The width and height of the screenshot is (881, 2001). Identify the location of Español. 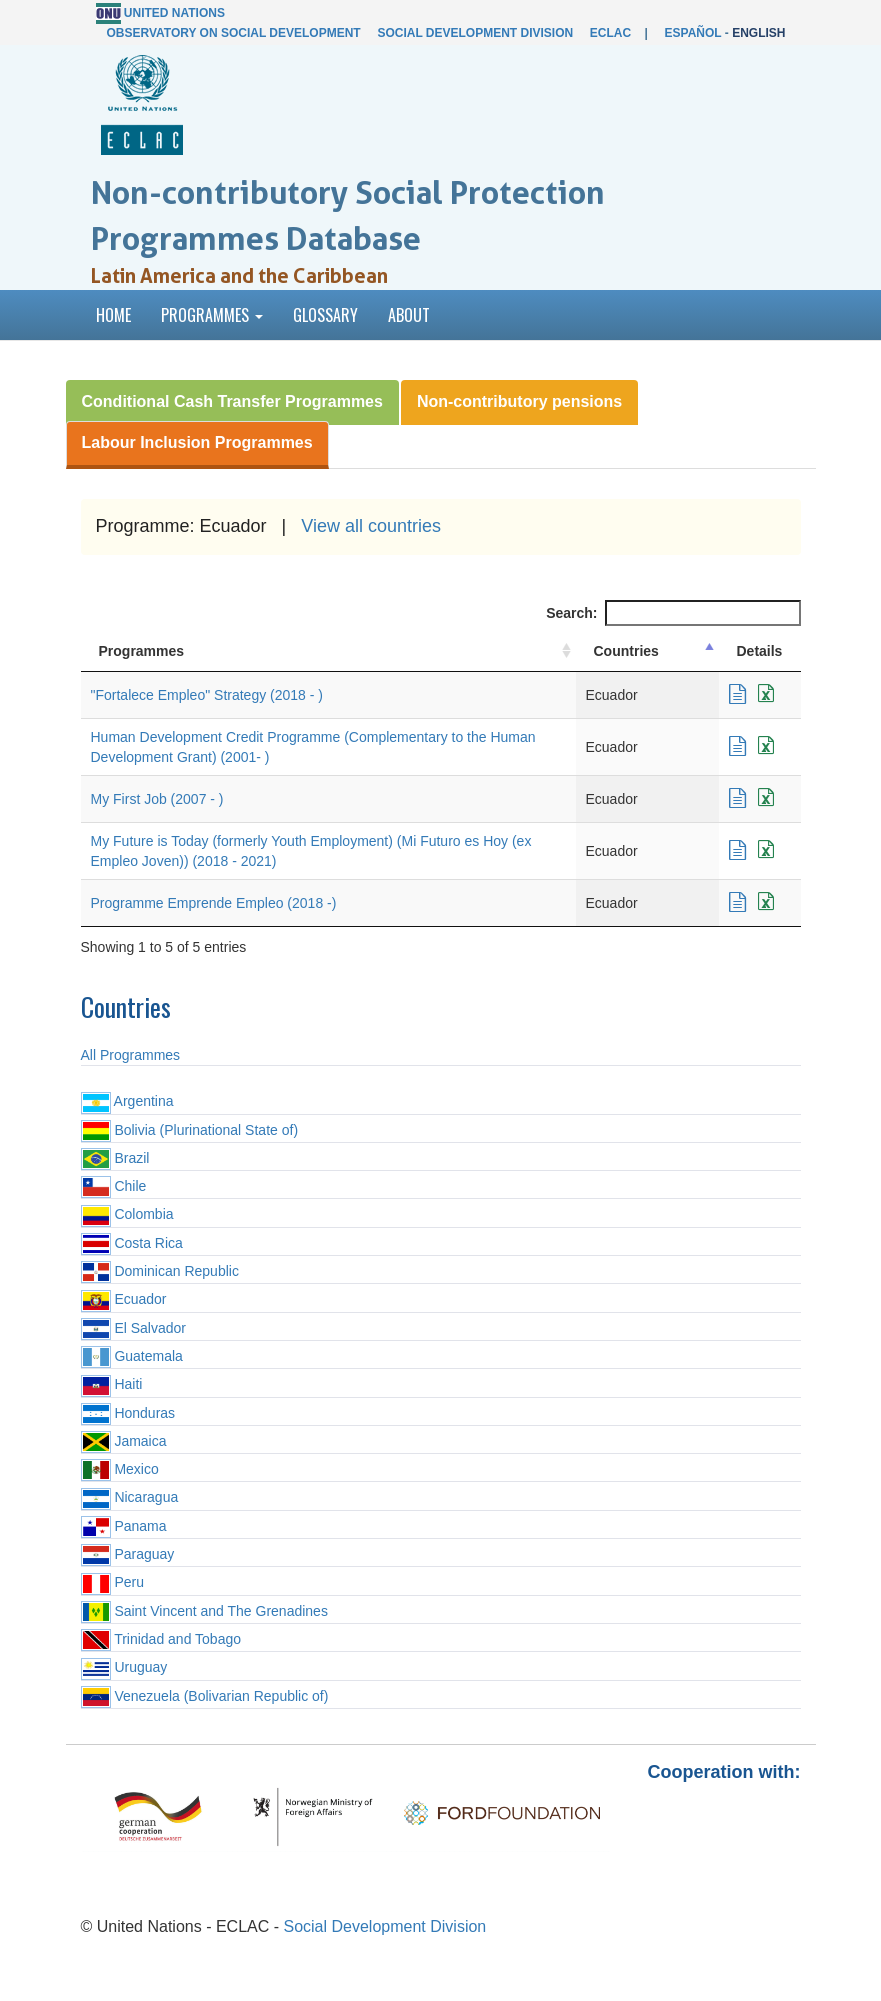
(693, 33).